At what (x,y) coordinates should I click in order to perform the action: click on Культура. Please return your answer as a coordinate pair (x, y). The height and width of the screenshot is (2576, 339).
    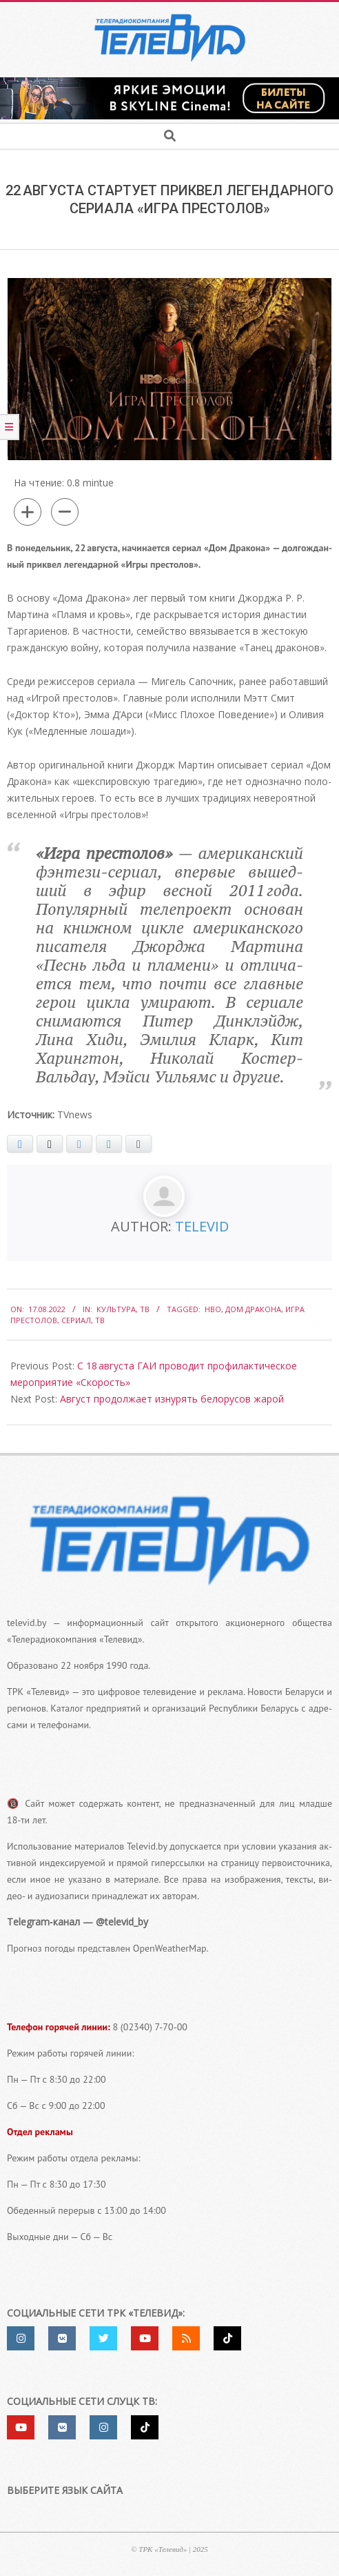
    Looking at the image, I should click on (116, 1309).